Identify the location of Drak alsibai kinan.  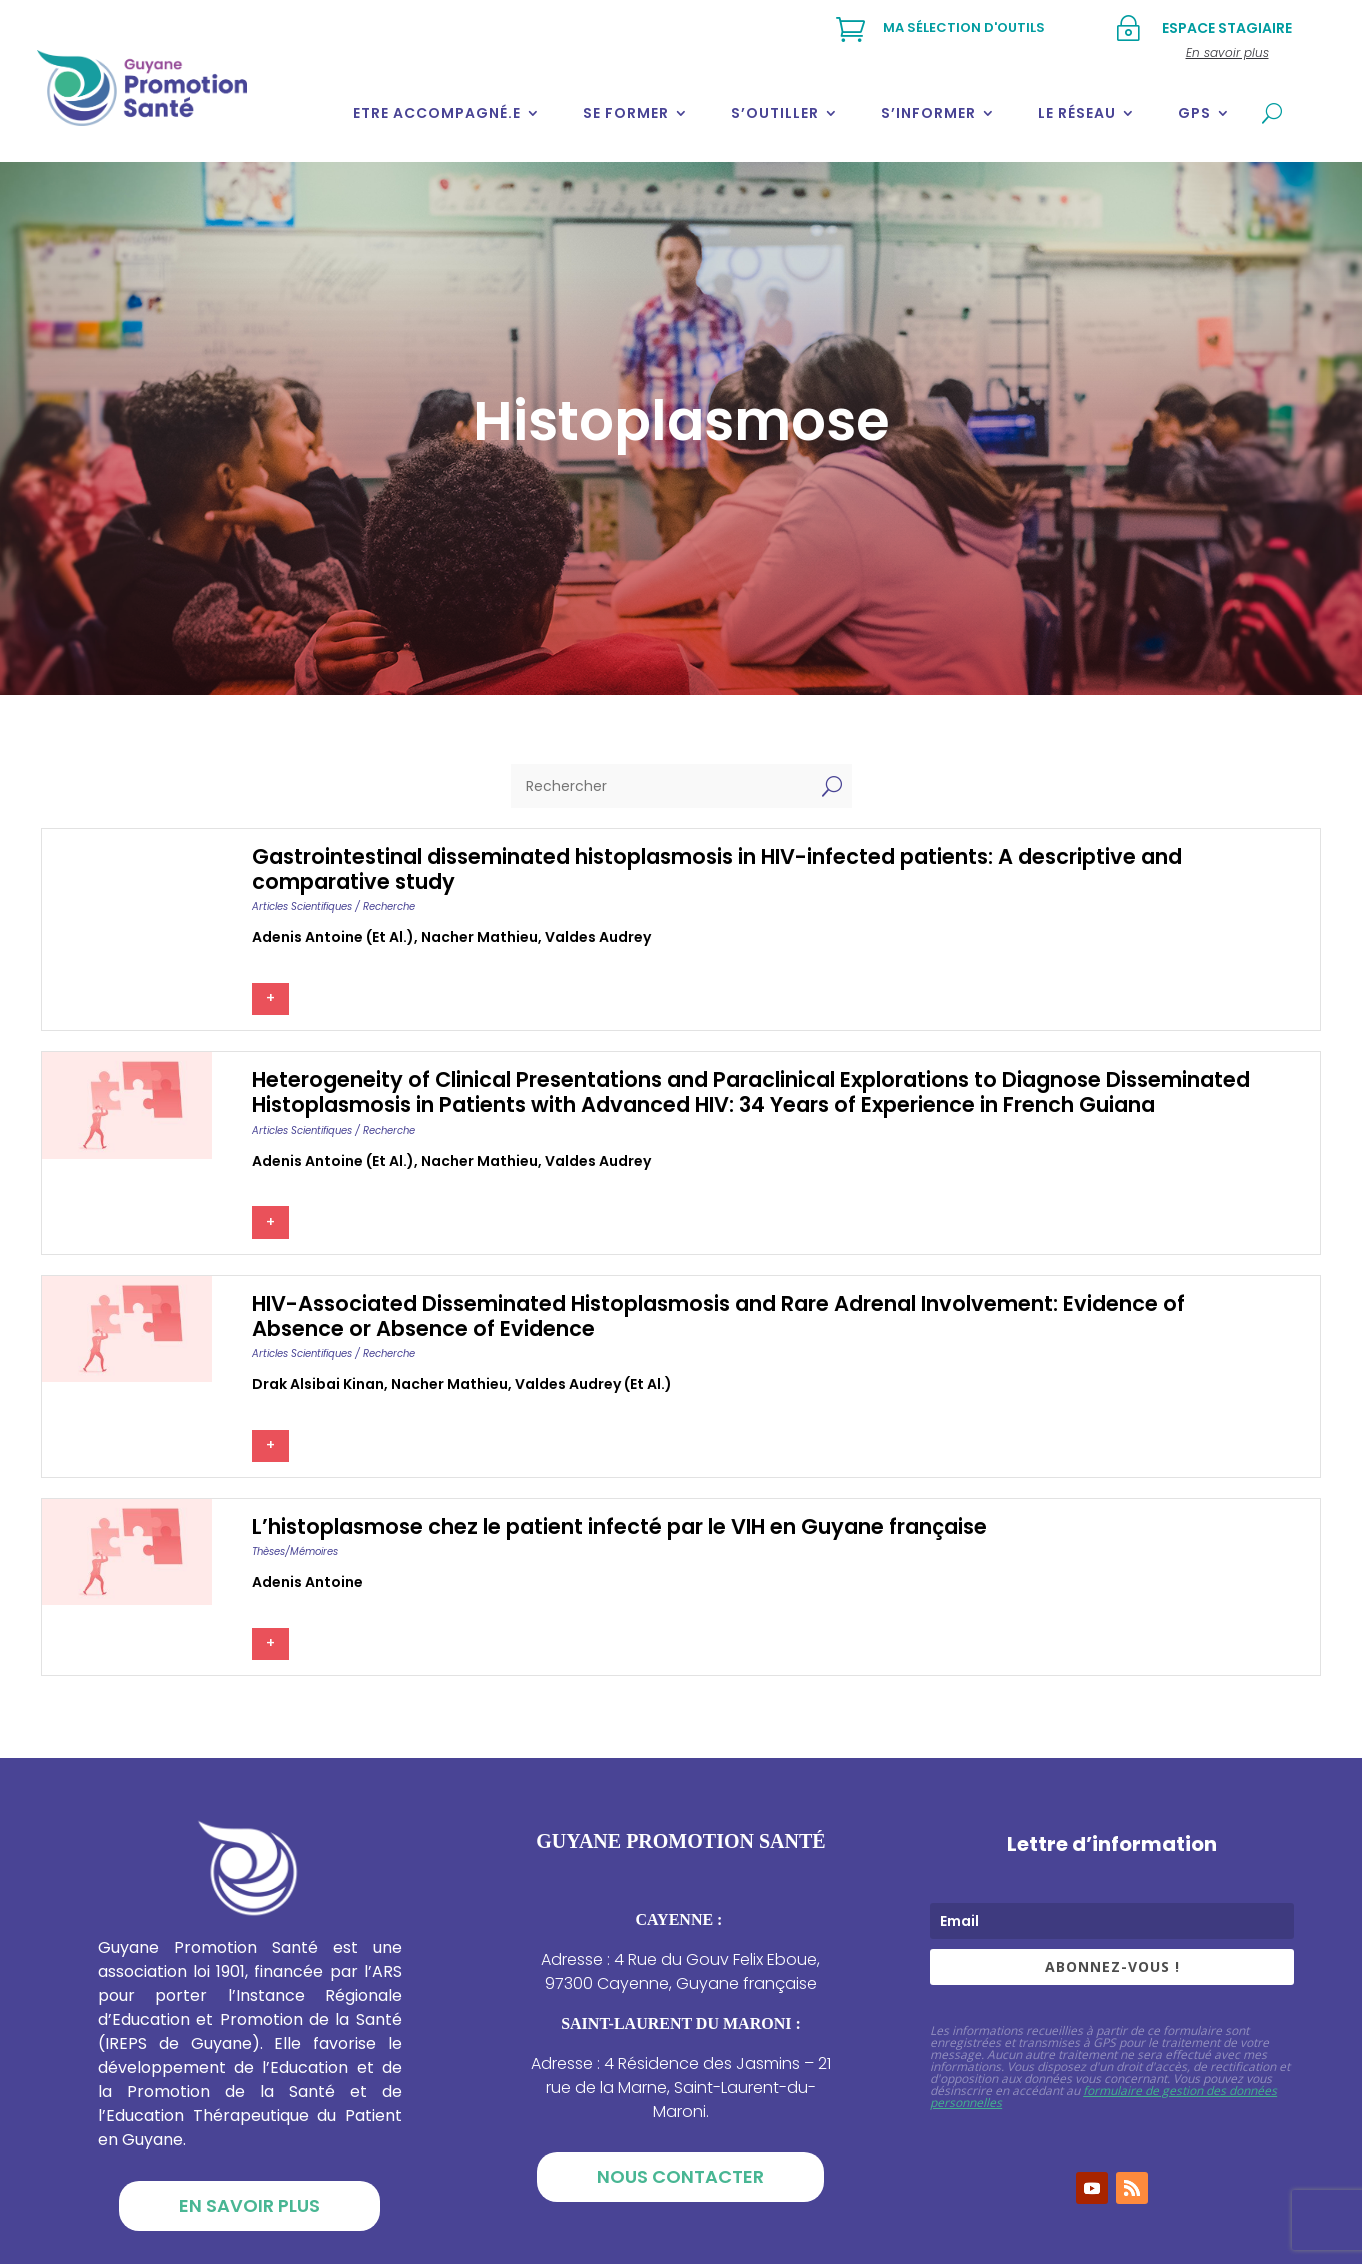
(318, 1384).